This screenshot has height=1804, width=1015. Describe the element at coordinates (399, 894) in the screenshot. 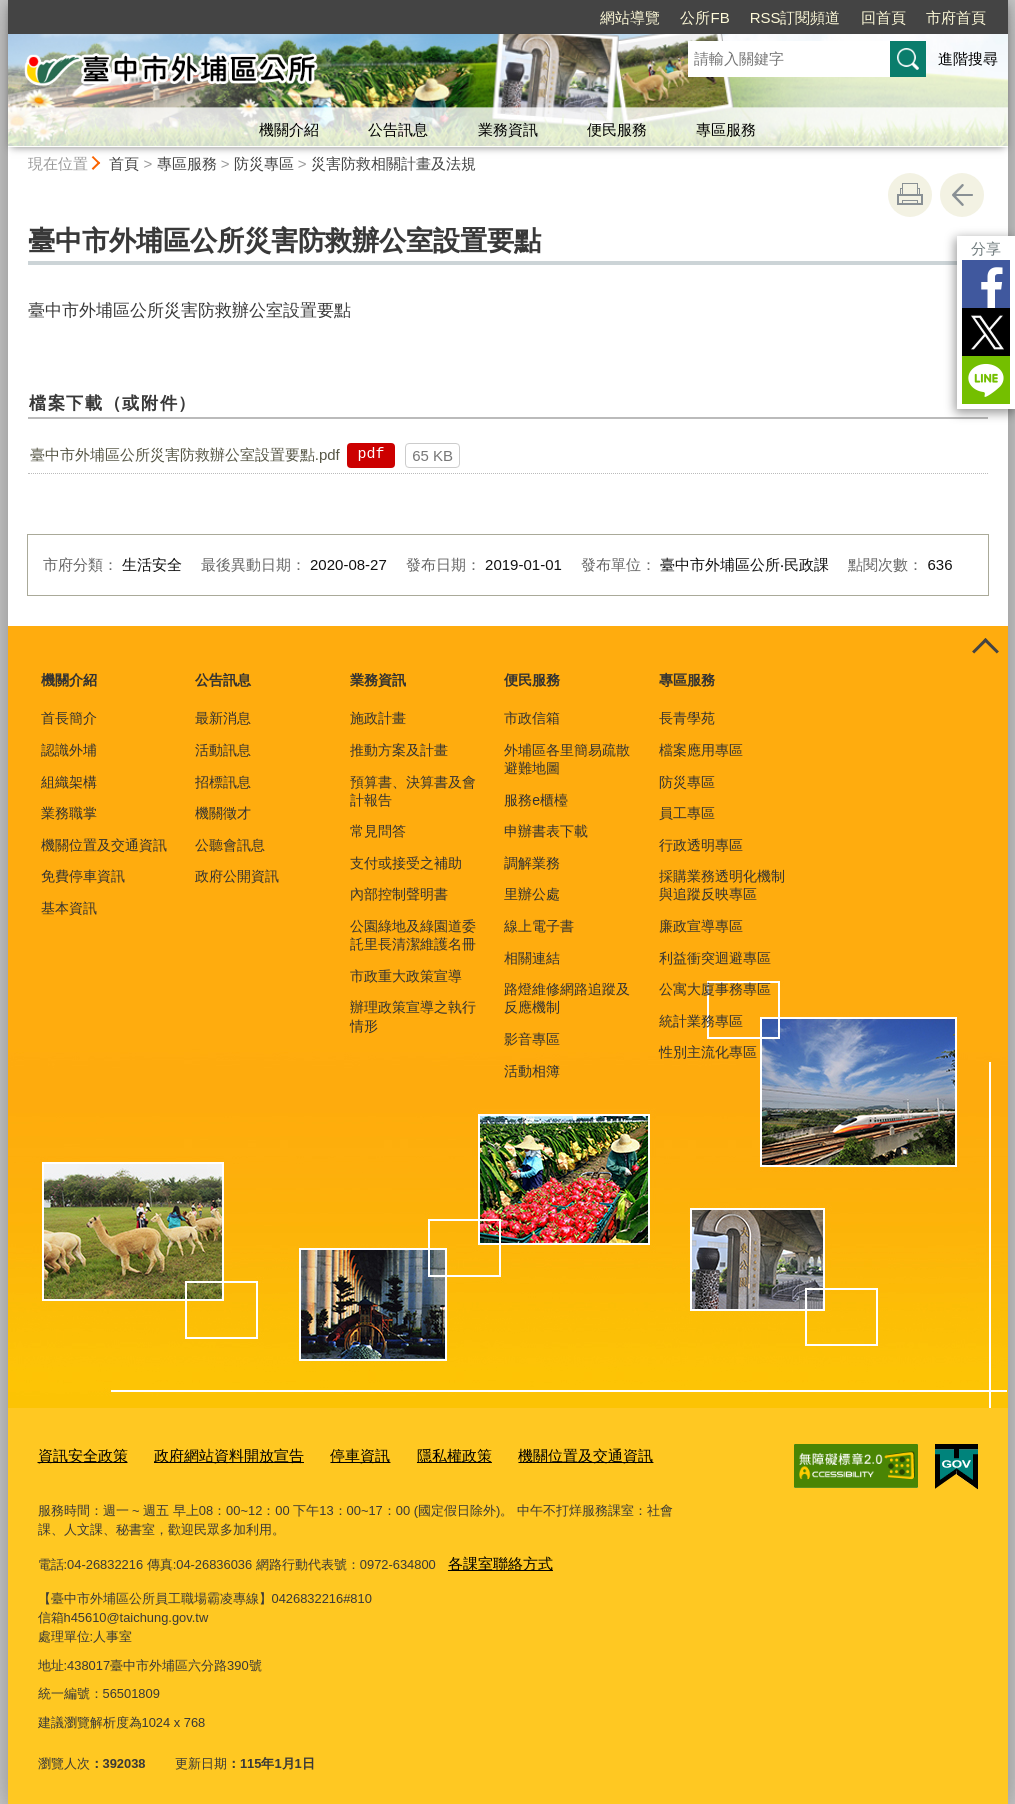

I see `內部控制聲明書` at that location.